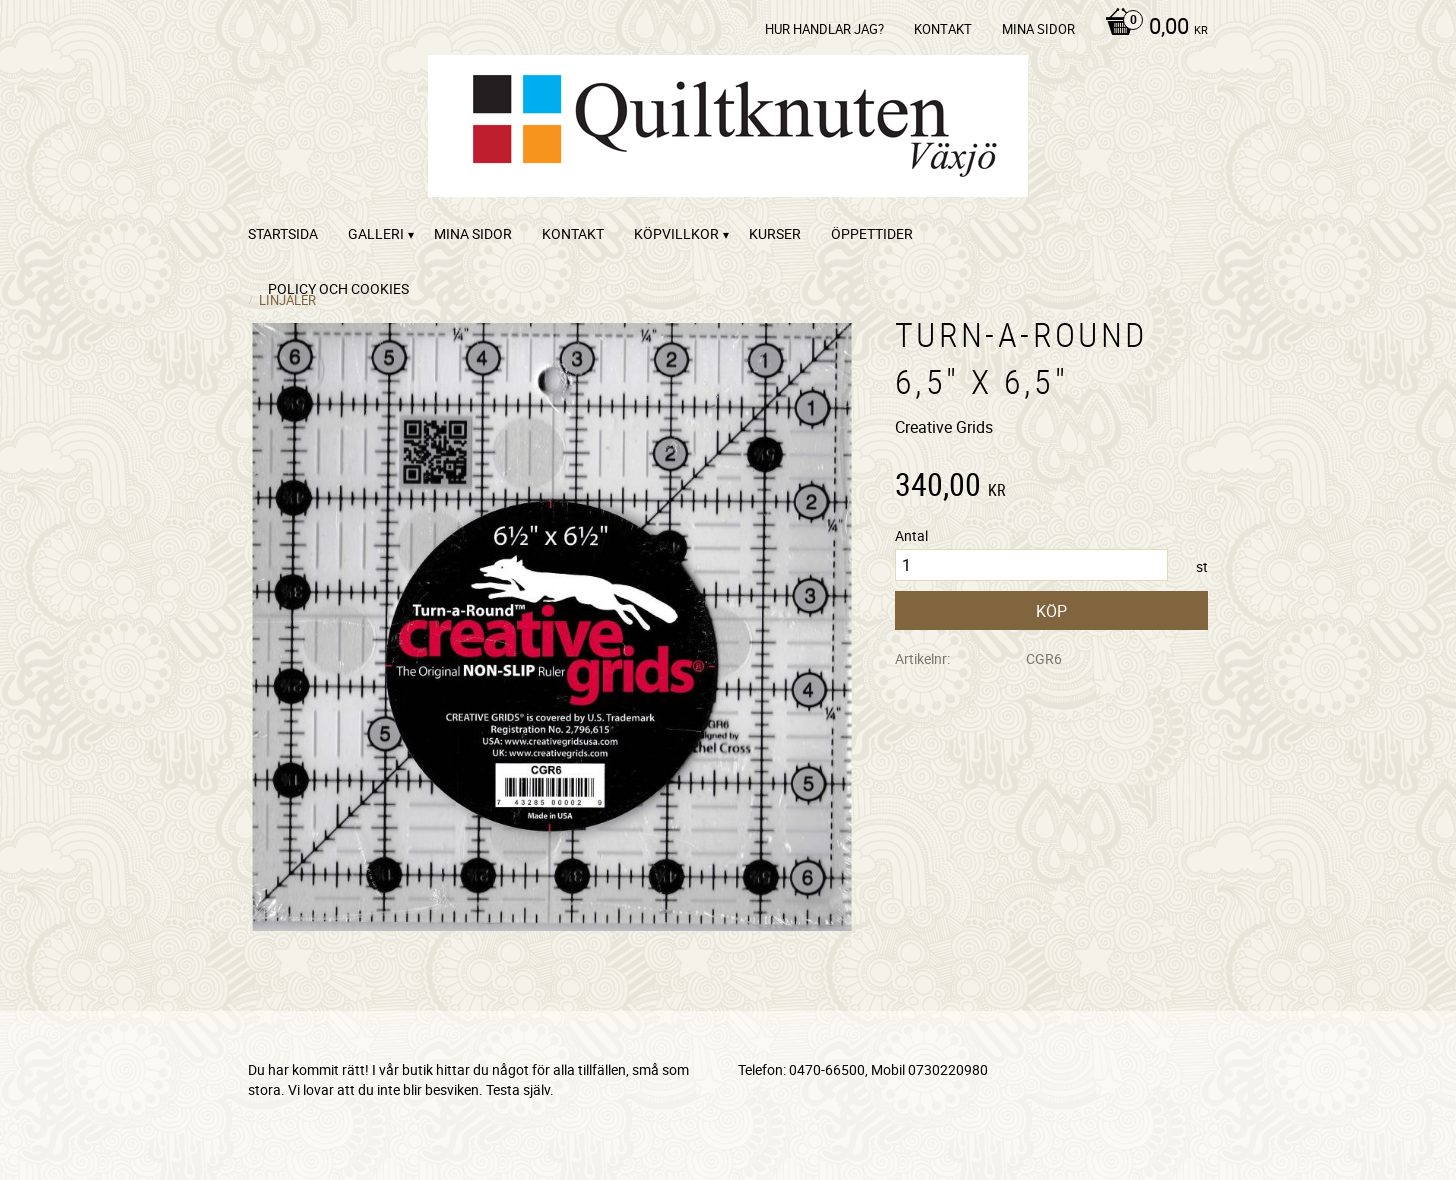  I want to click on Galleri [menuitem], so click(376, 233).